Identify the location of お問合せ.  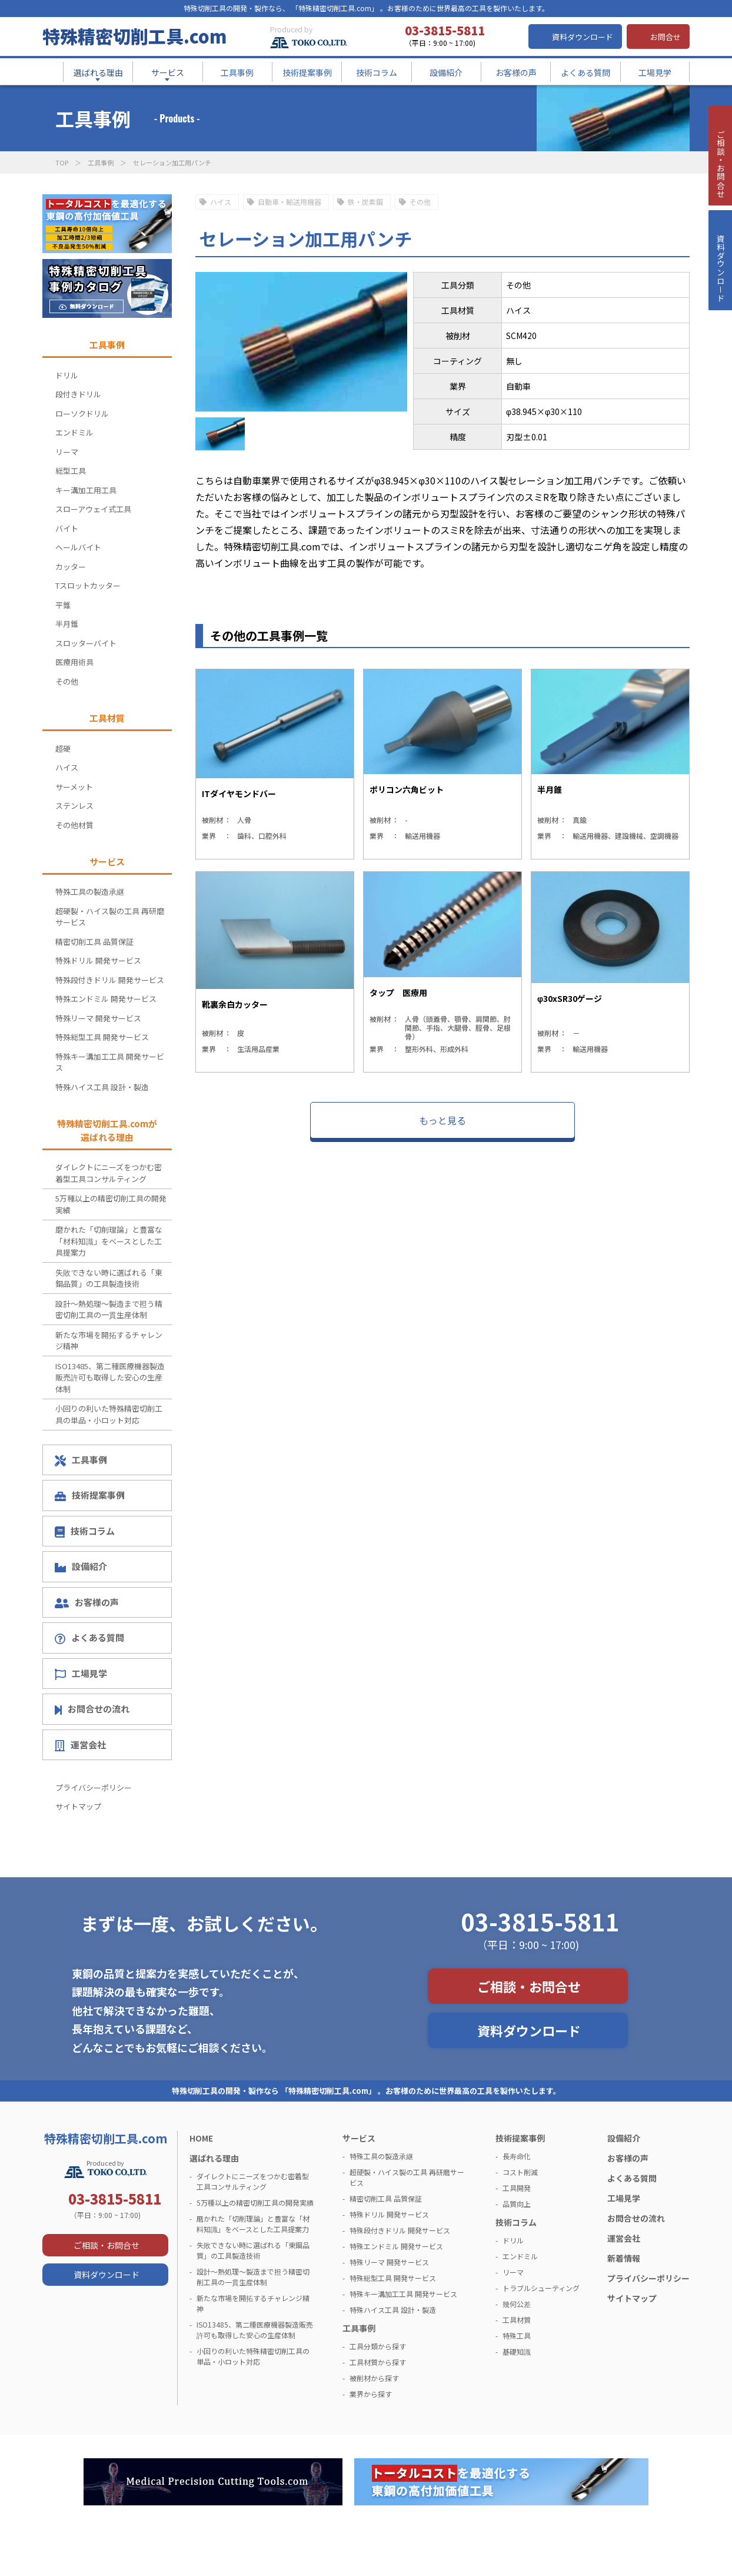
(665, 36).